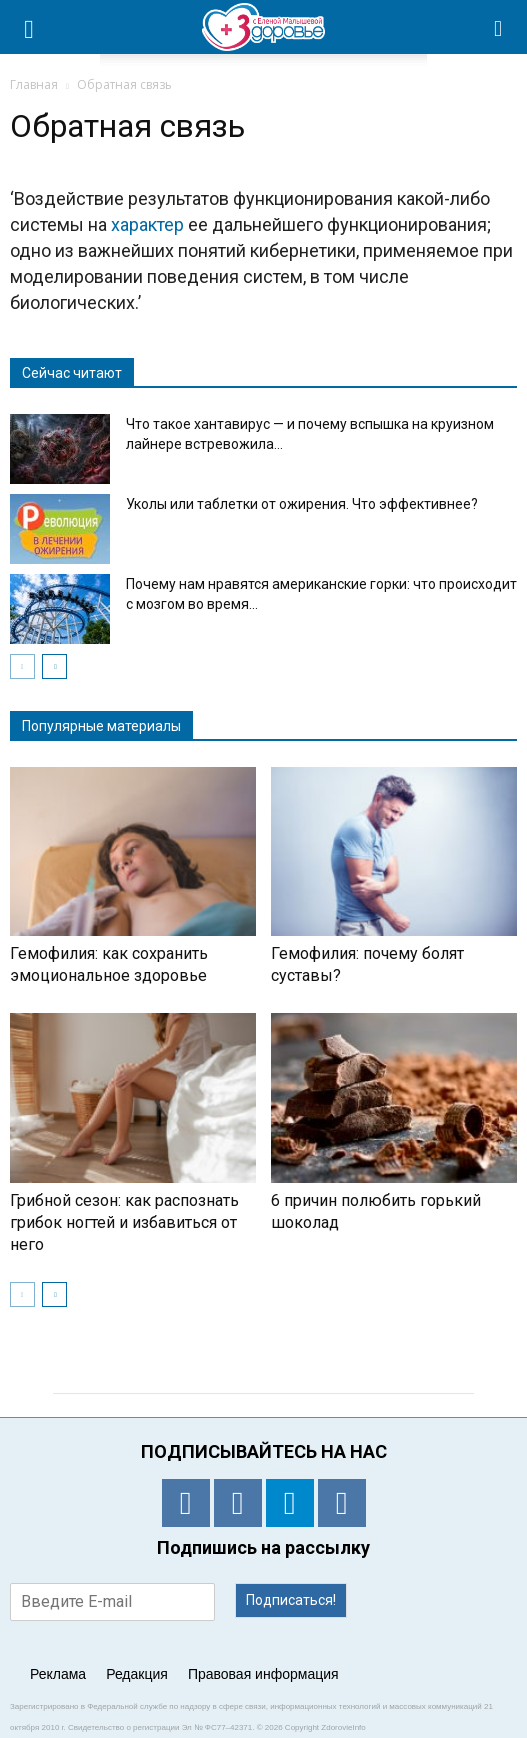 The width and height of the screenshot is (527, 1738). What do you see at coordinates (263, 1674) in the screenshot?
I see `Правовая информация` at bounding box center [263, 1674].